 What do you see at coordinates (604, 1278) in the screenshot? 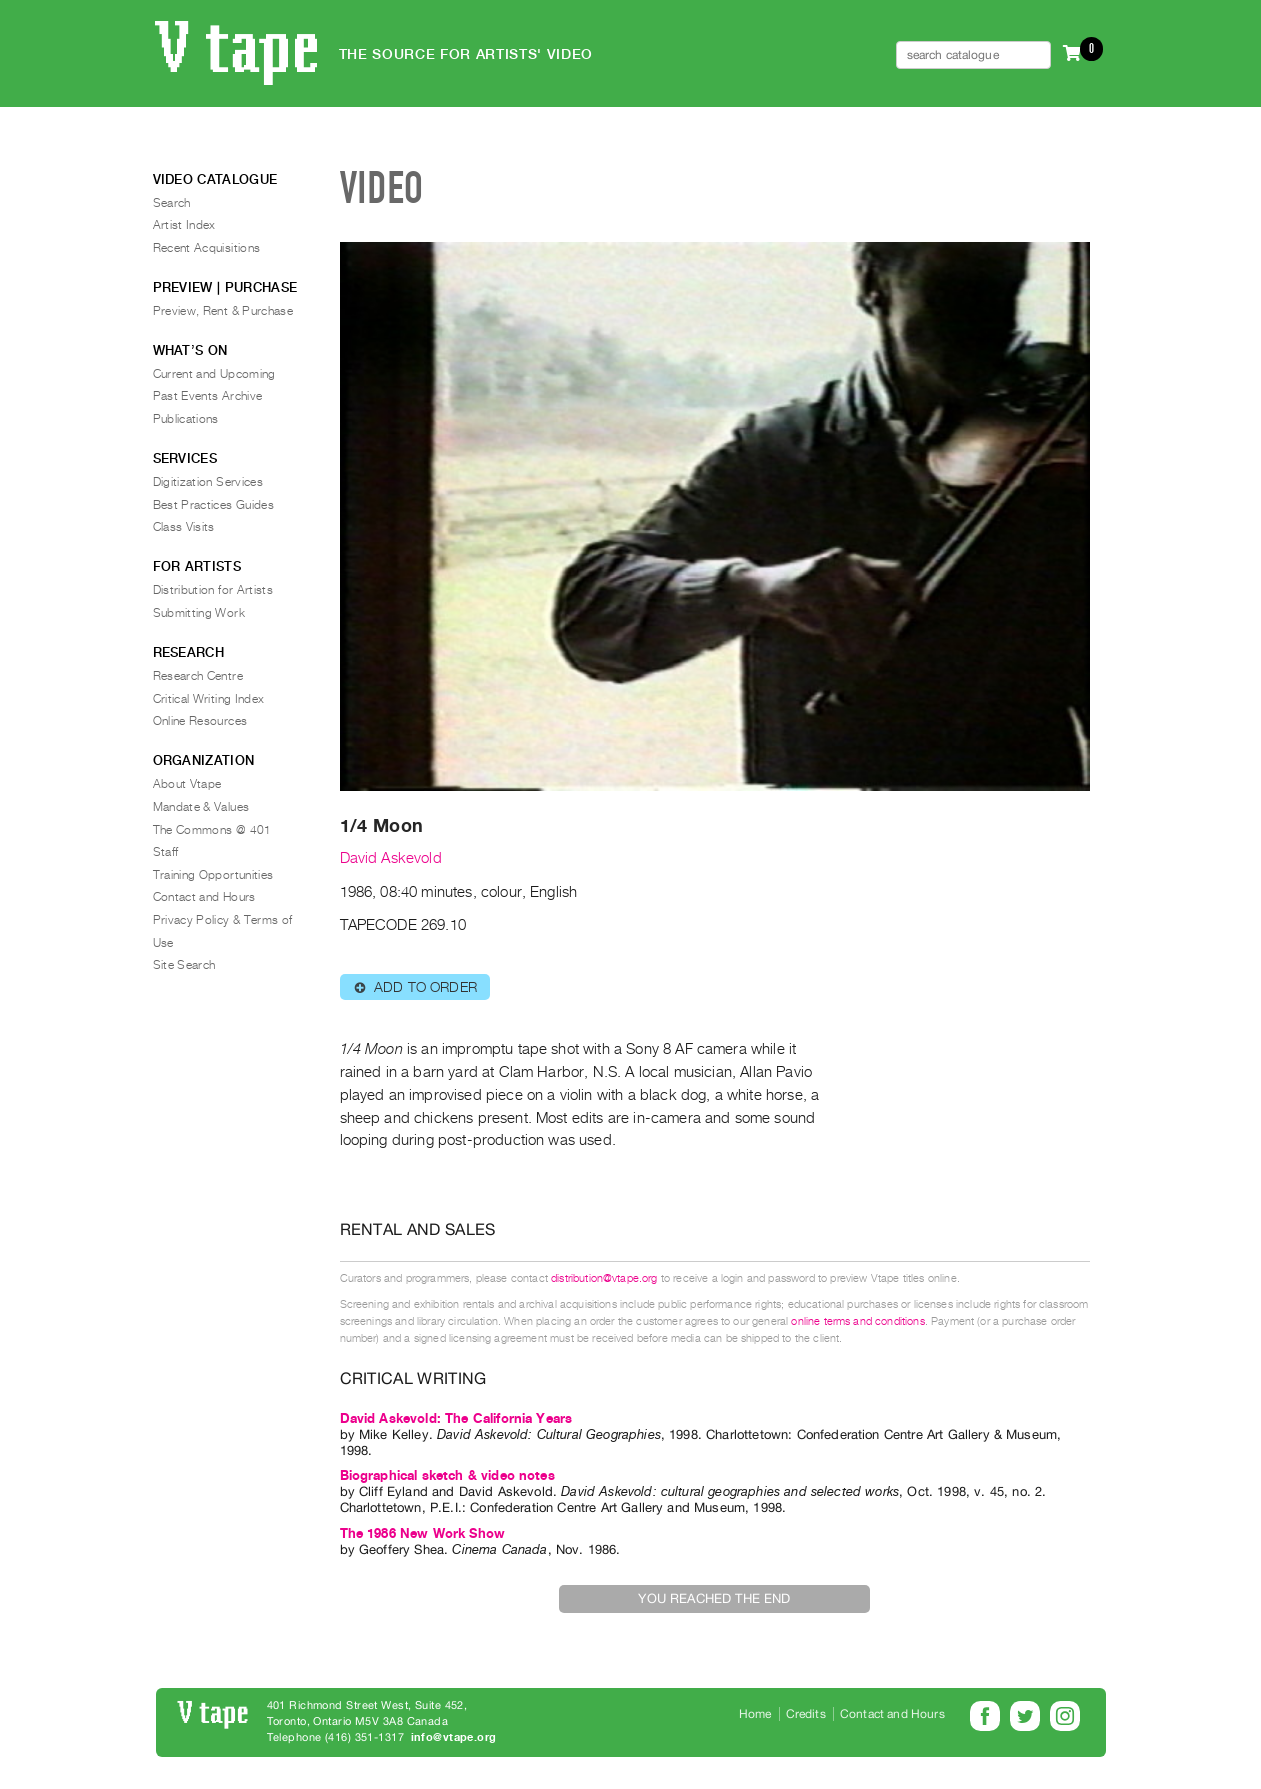
I see `distribution@vtape.org` at bounding box center [604, 1278].